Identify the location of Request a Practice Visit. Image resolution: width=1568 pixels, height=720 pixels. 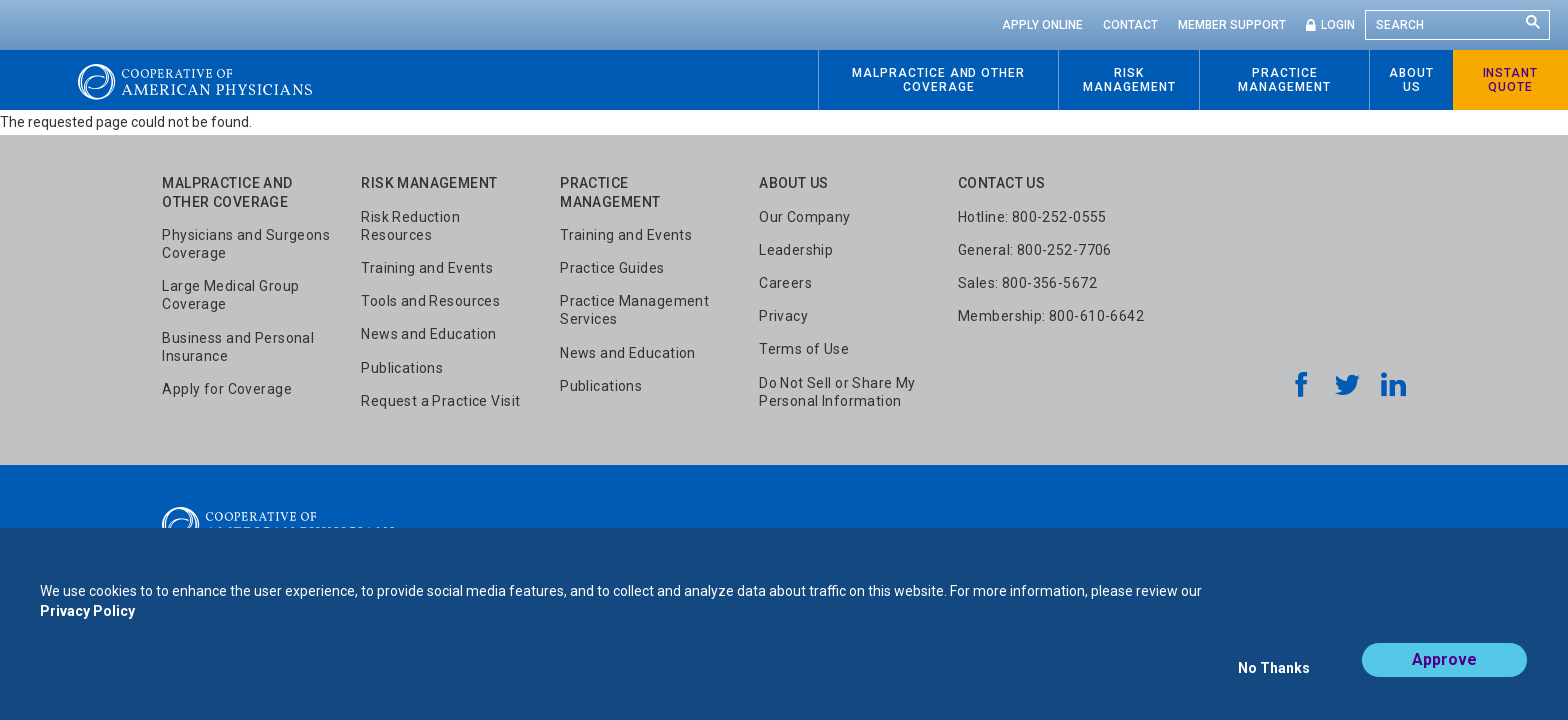
(440, 401).